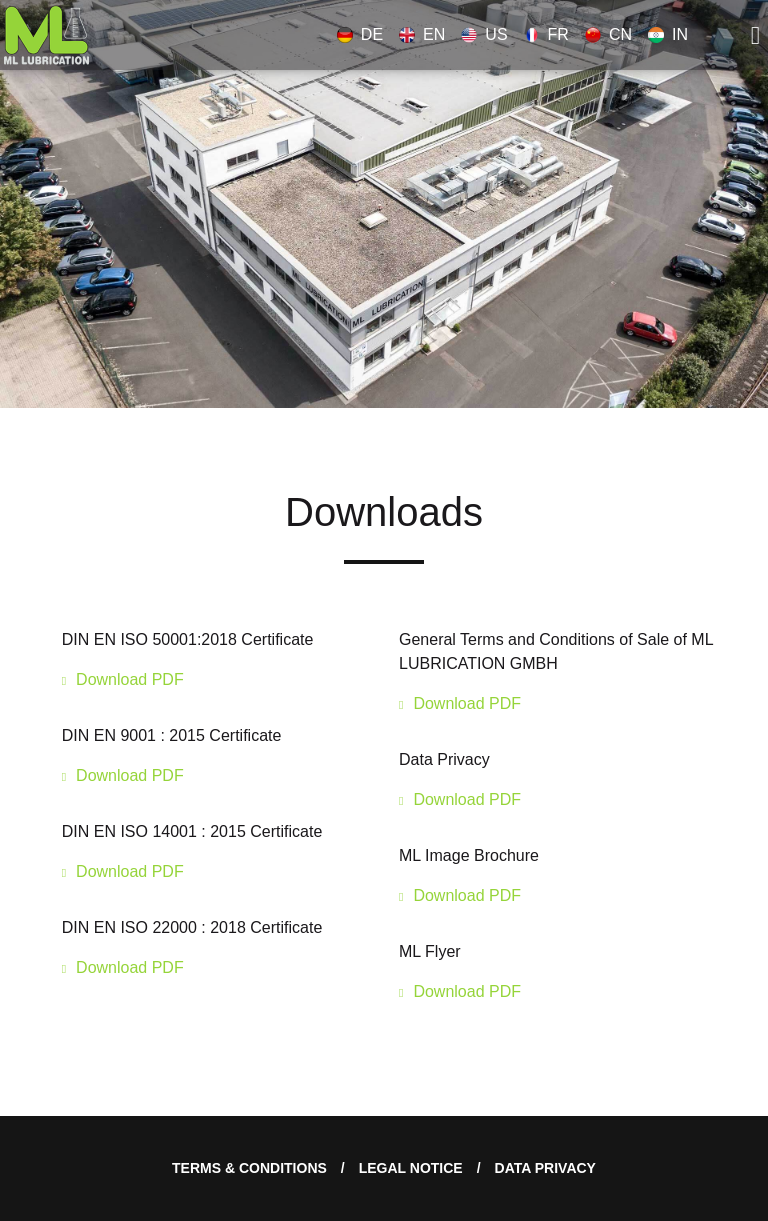  I want to click on DE, so click(360, 34).